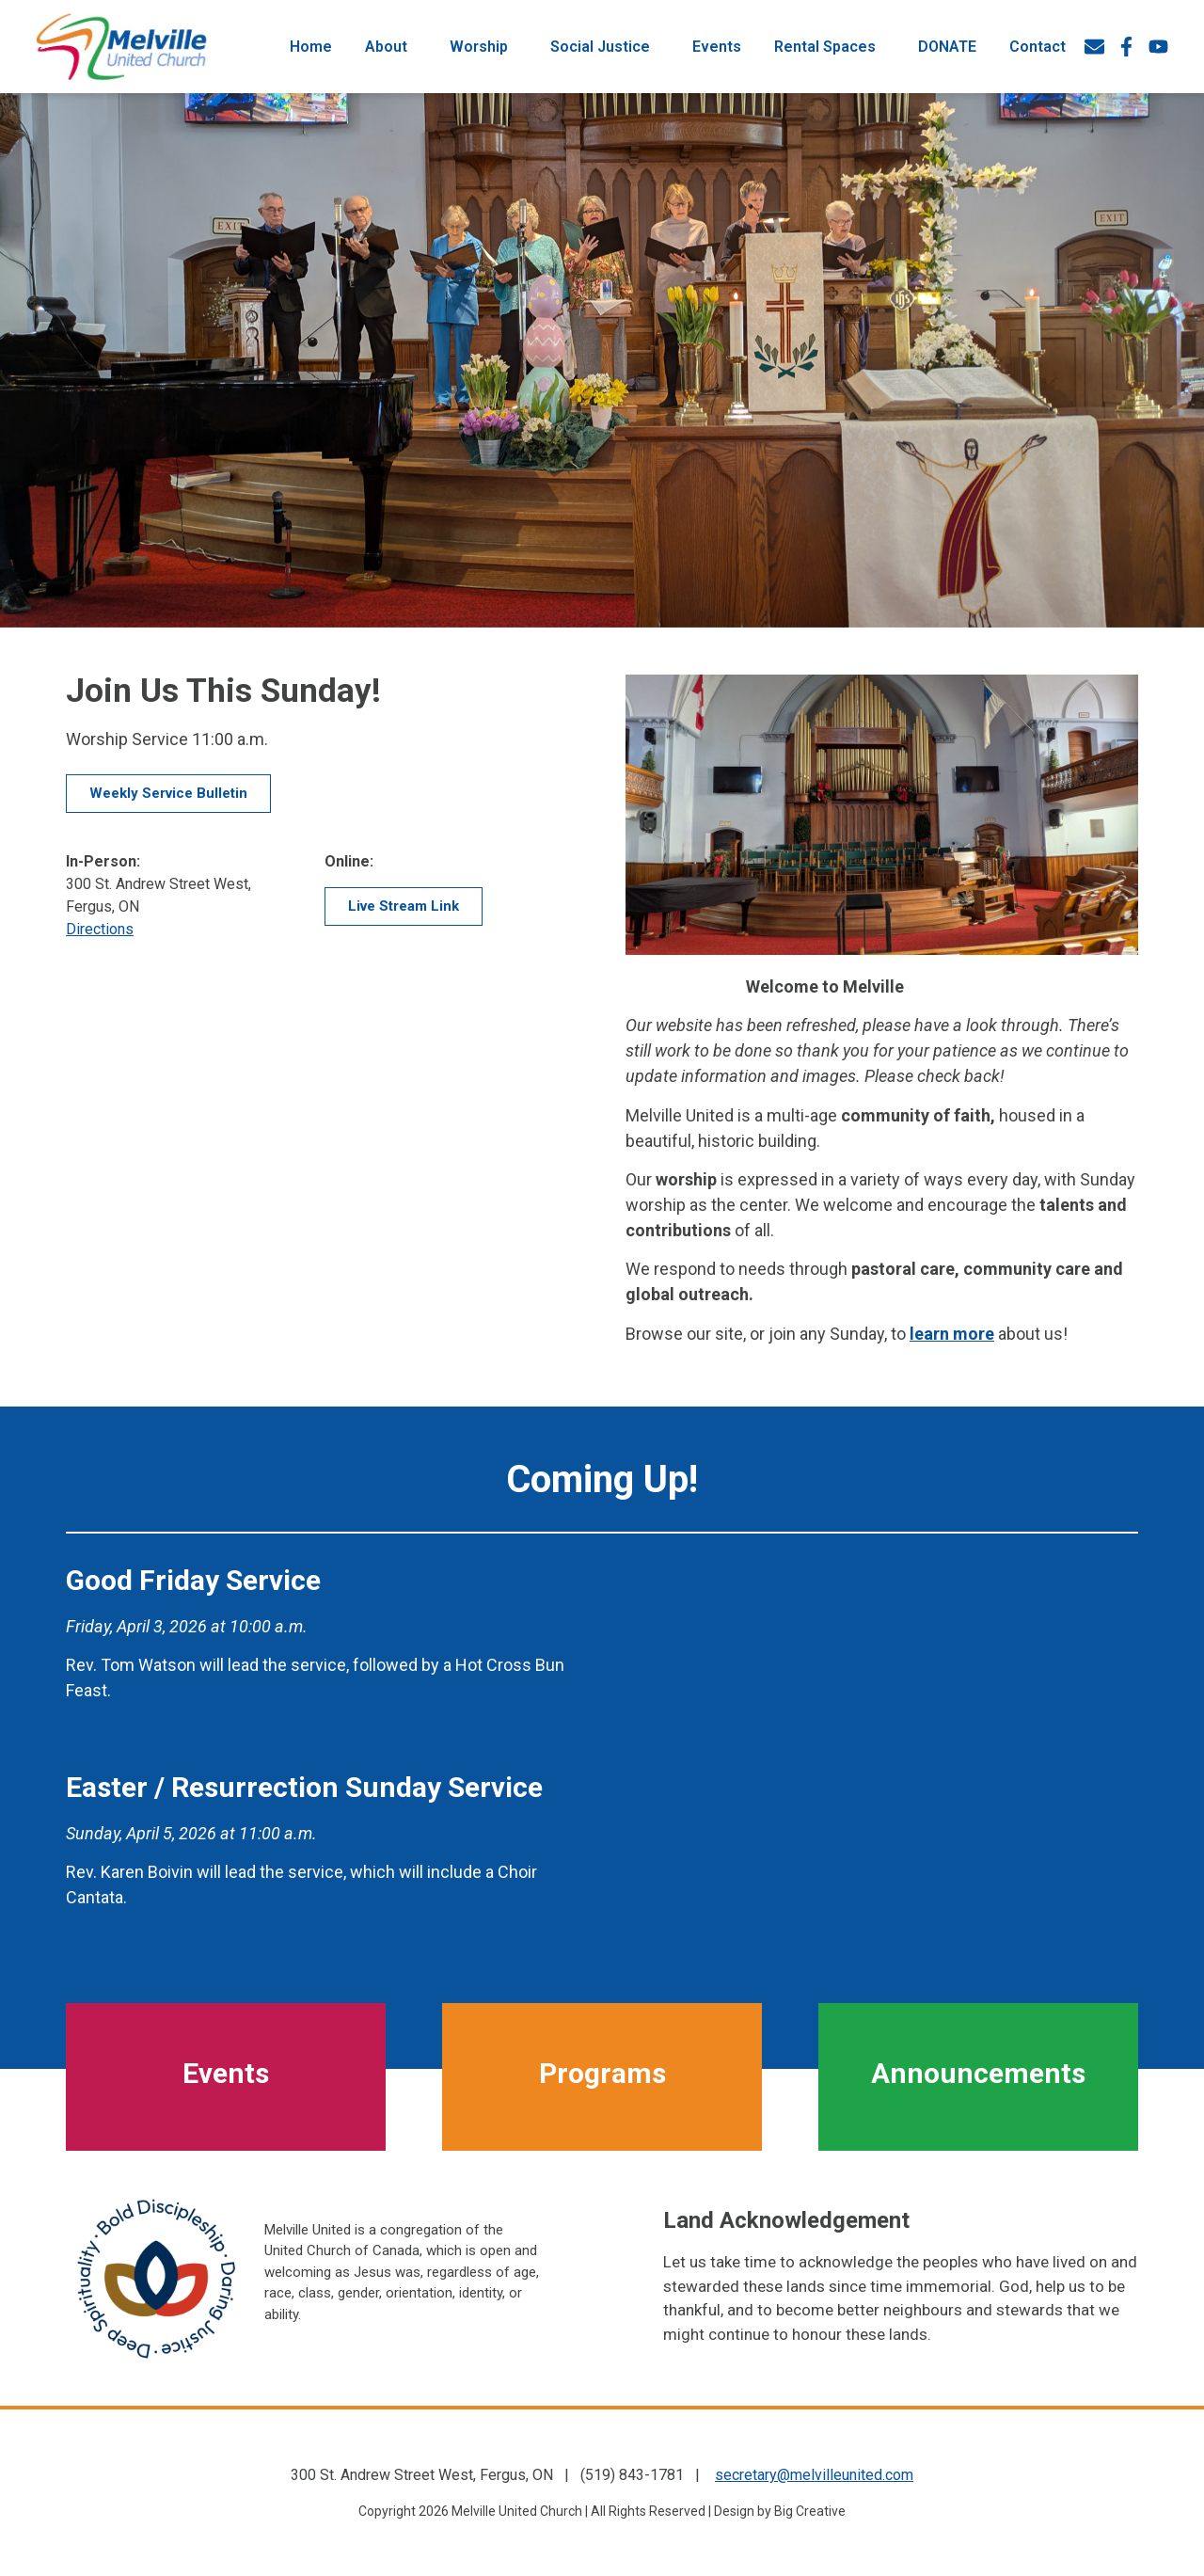 The image size is (1204, 2576). What do you see at coordinates (814, 2475) in the screenshot?
I see `secretary@melvilleunited.com` at bounding box center [814, 2475].